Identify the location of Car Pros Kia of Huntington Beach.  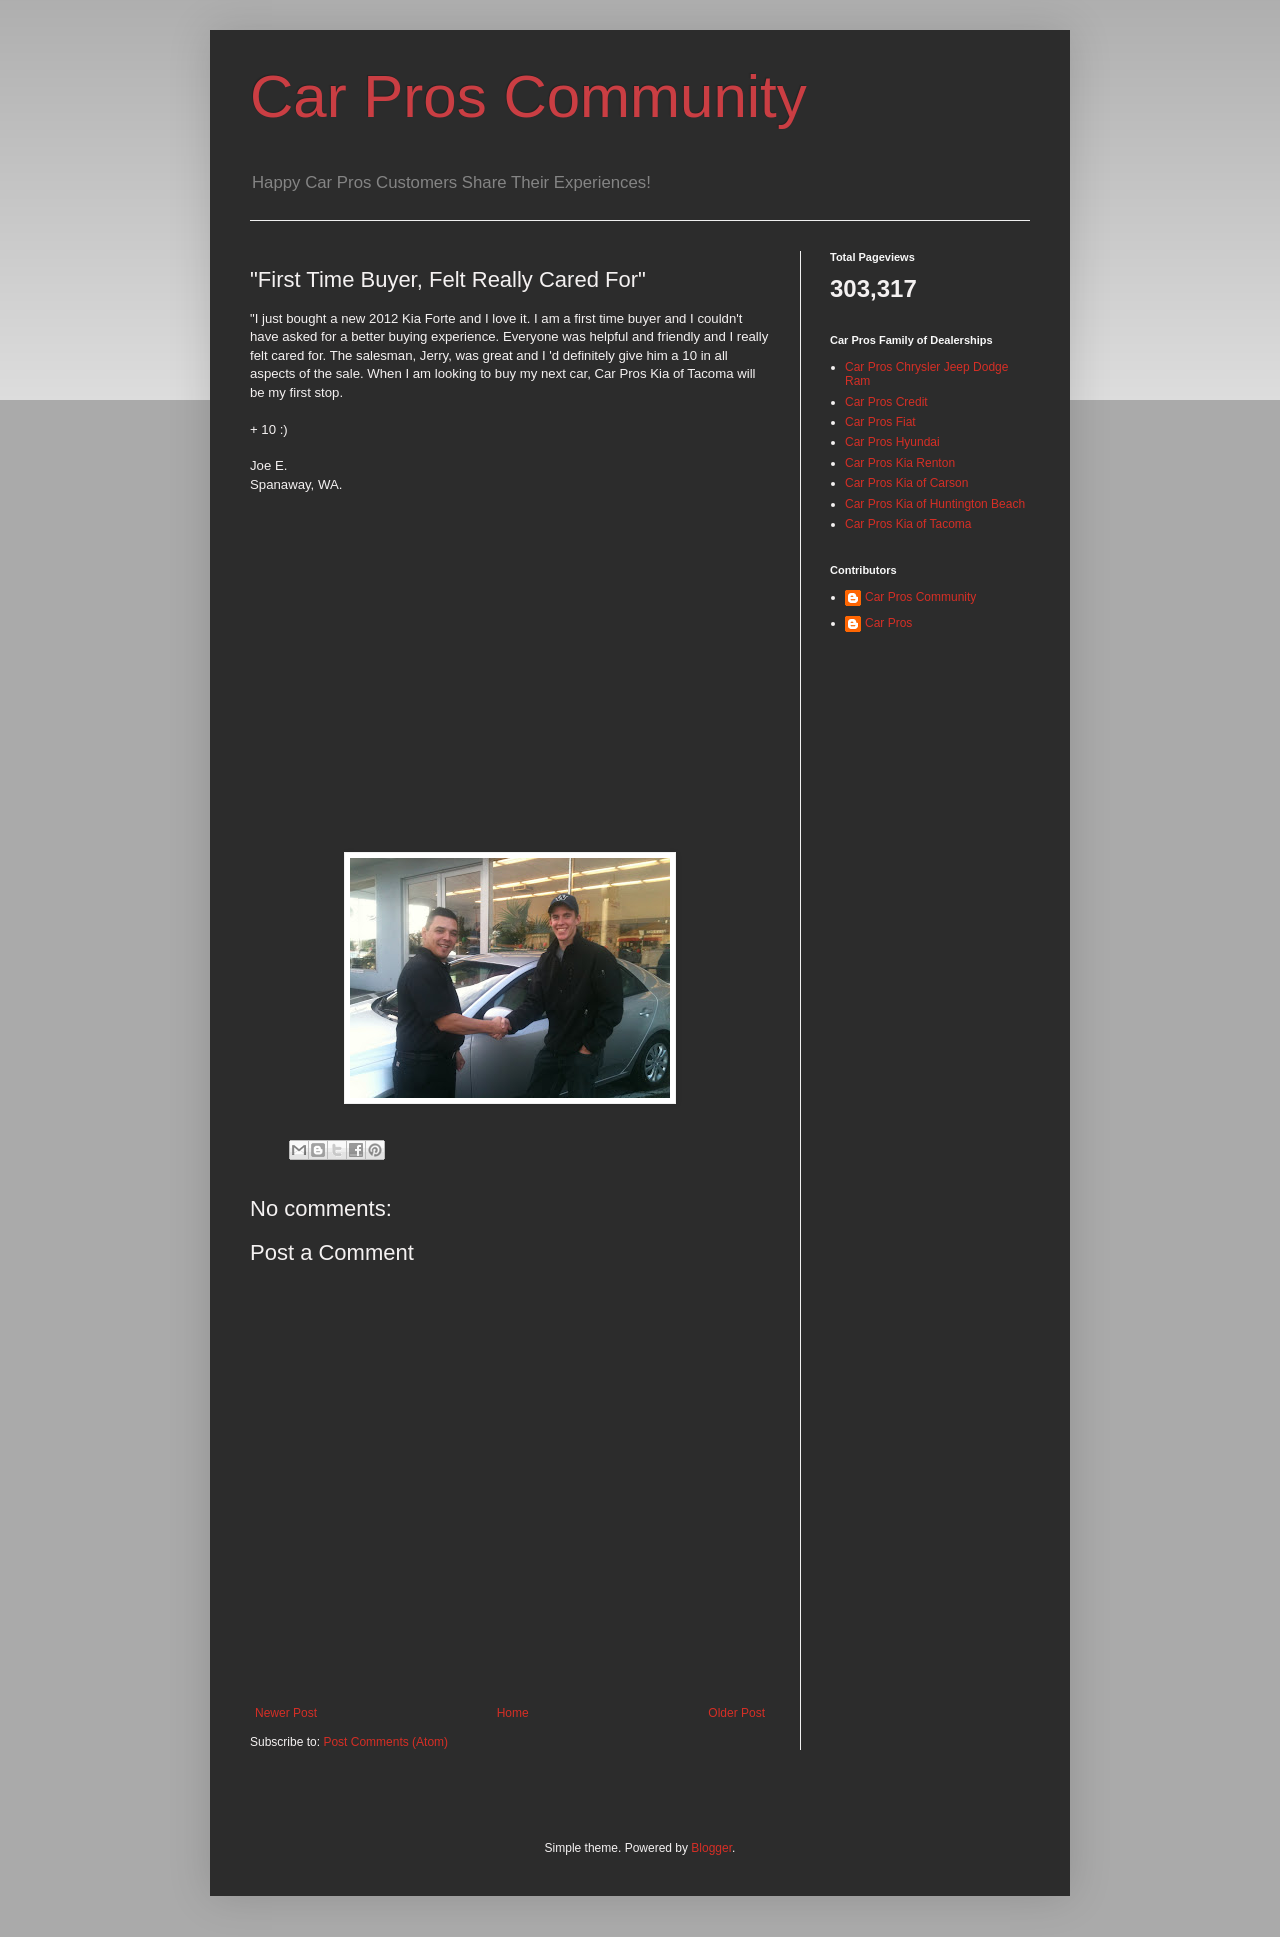
(935, 504).